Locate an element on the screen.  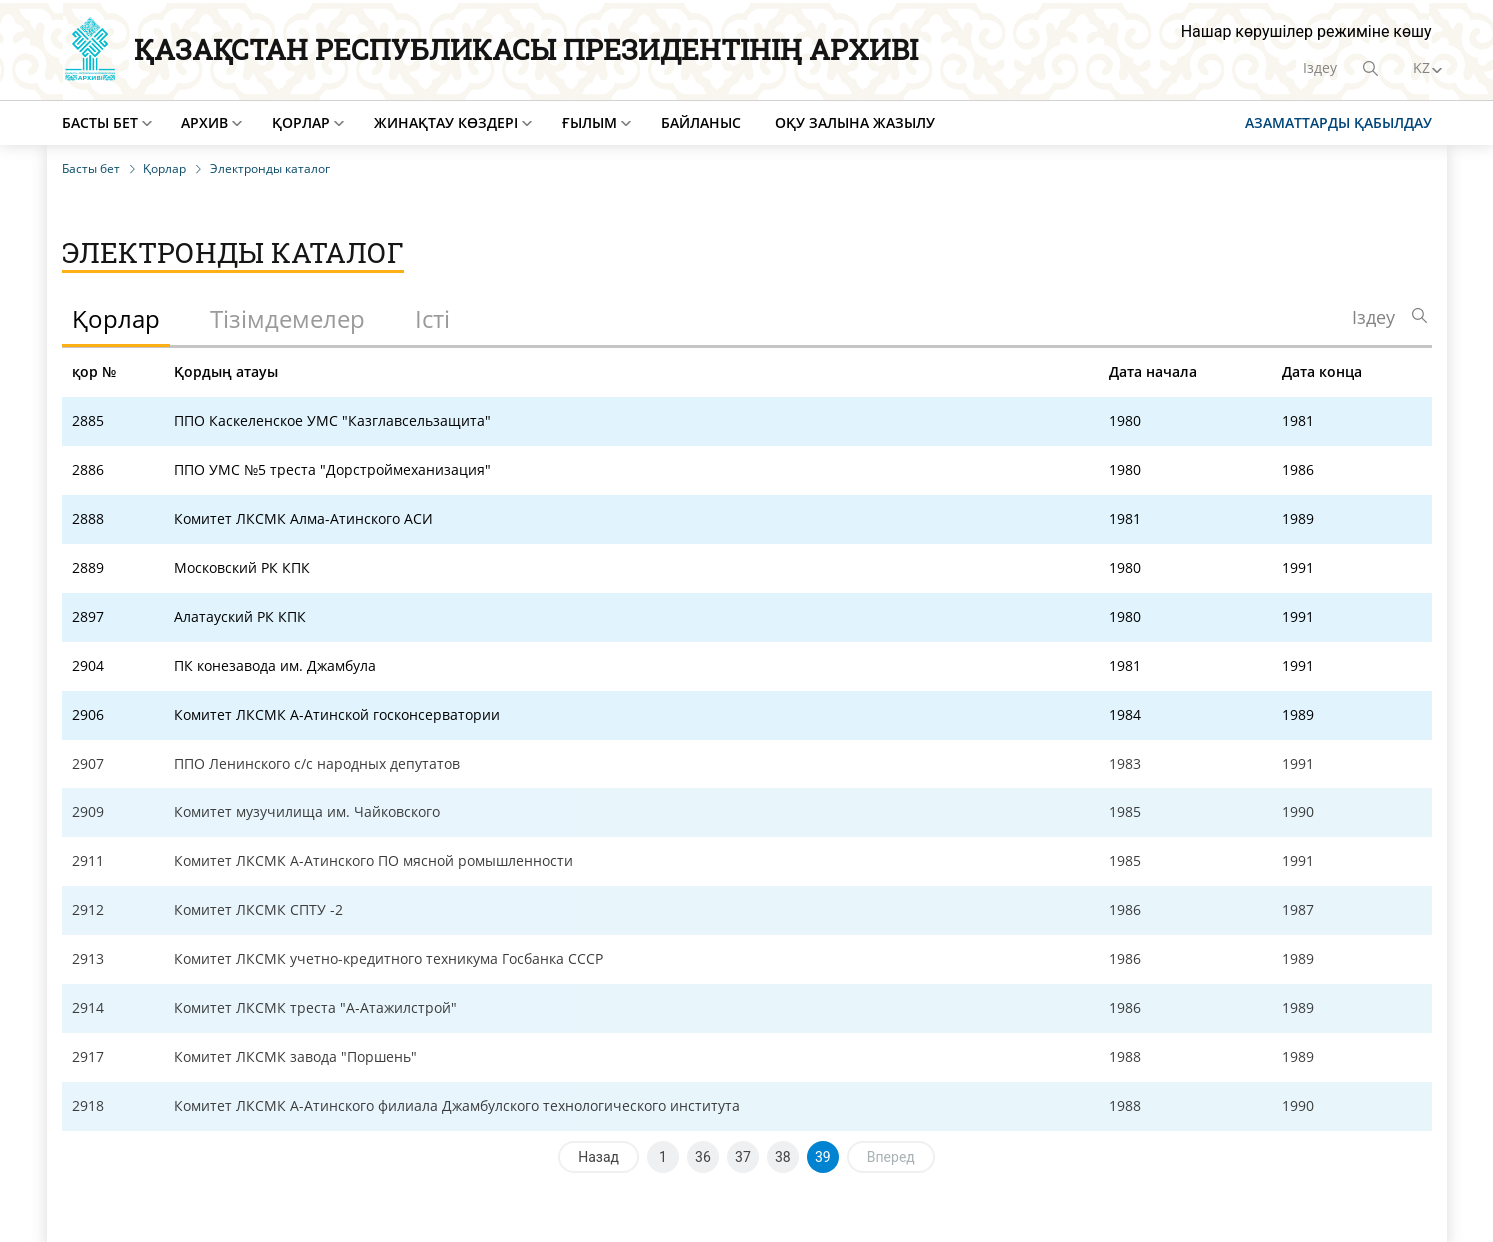
Қорлар is located at coordinates (301, 122).